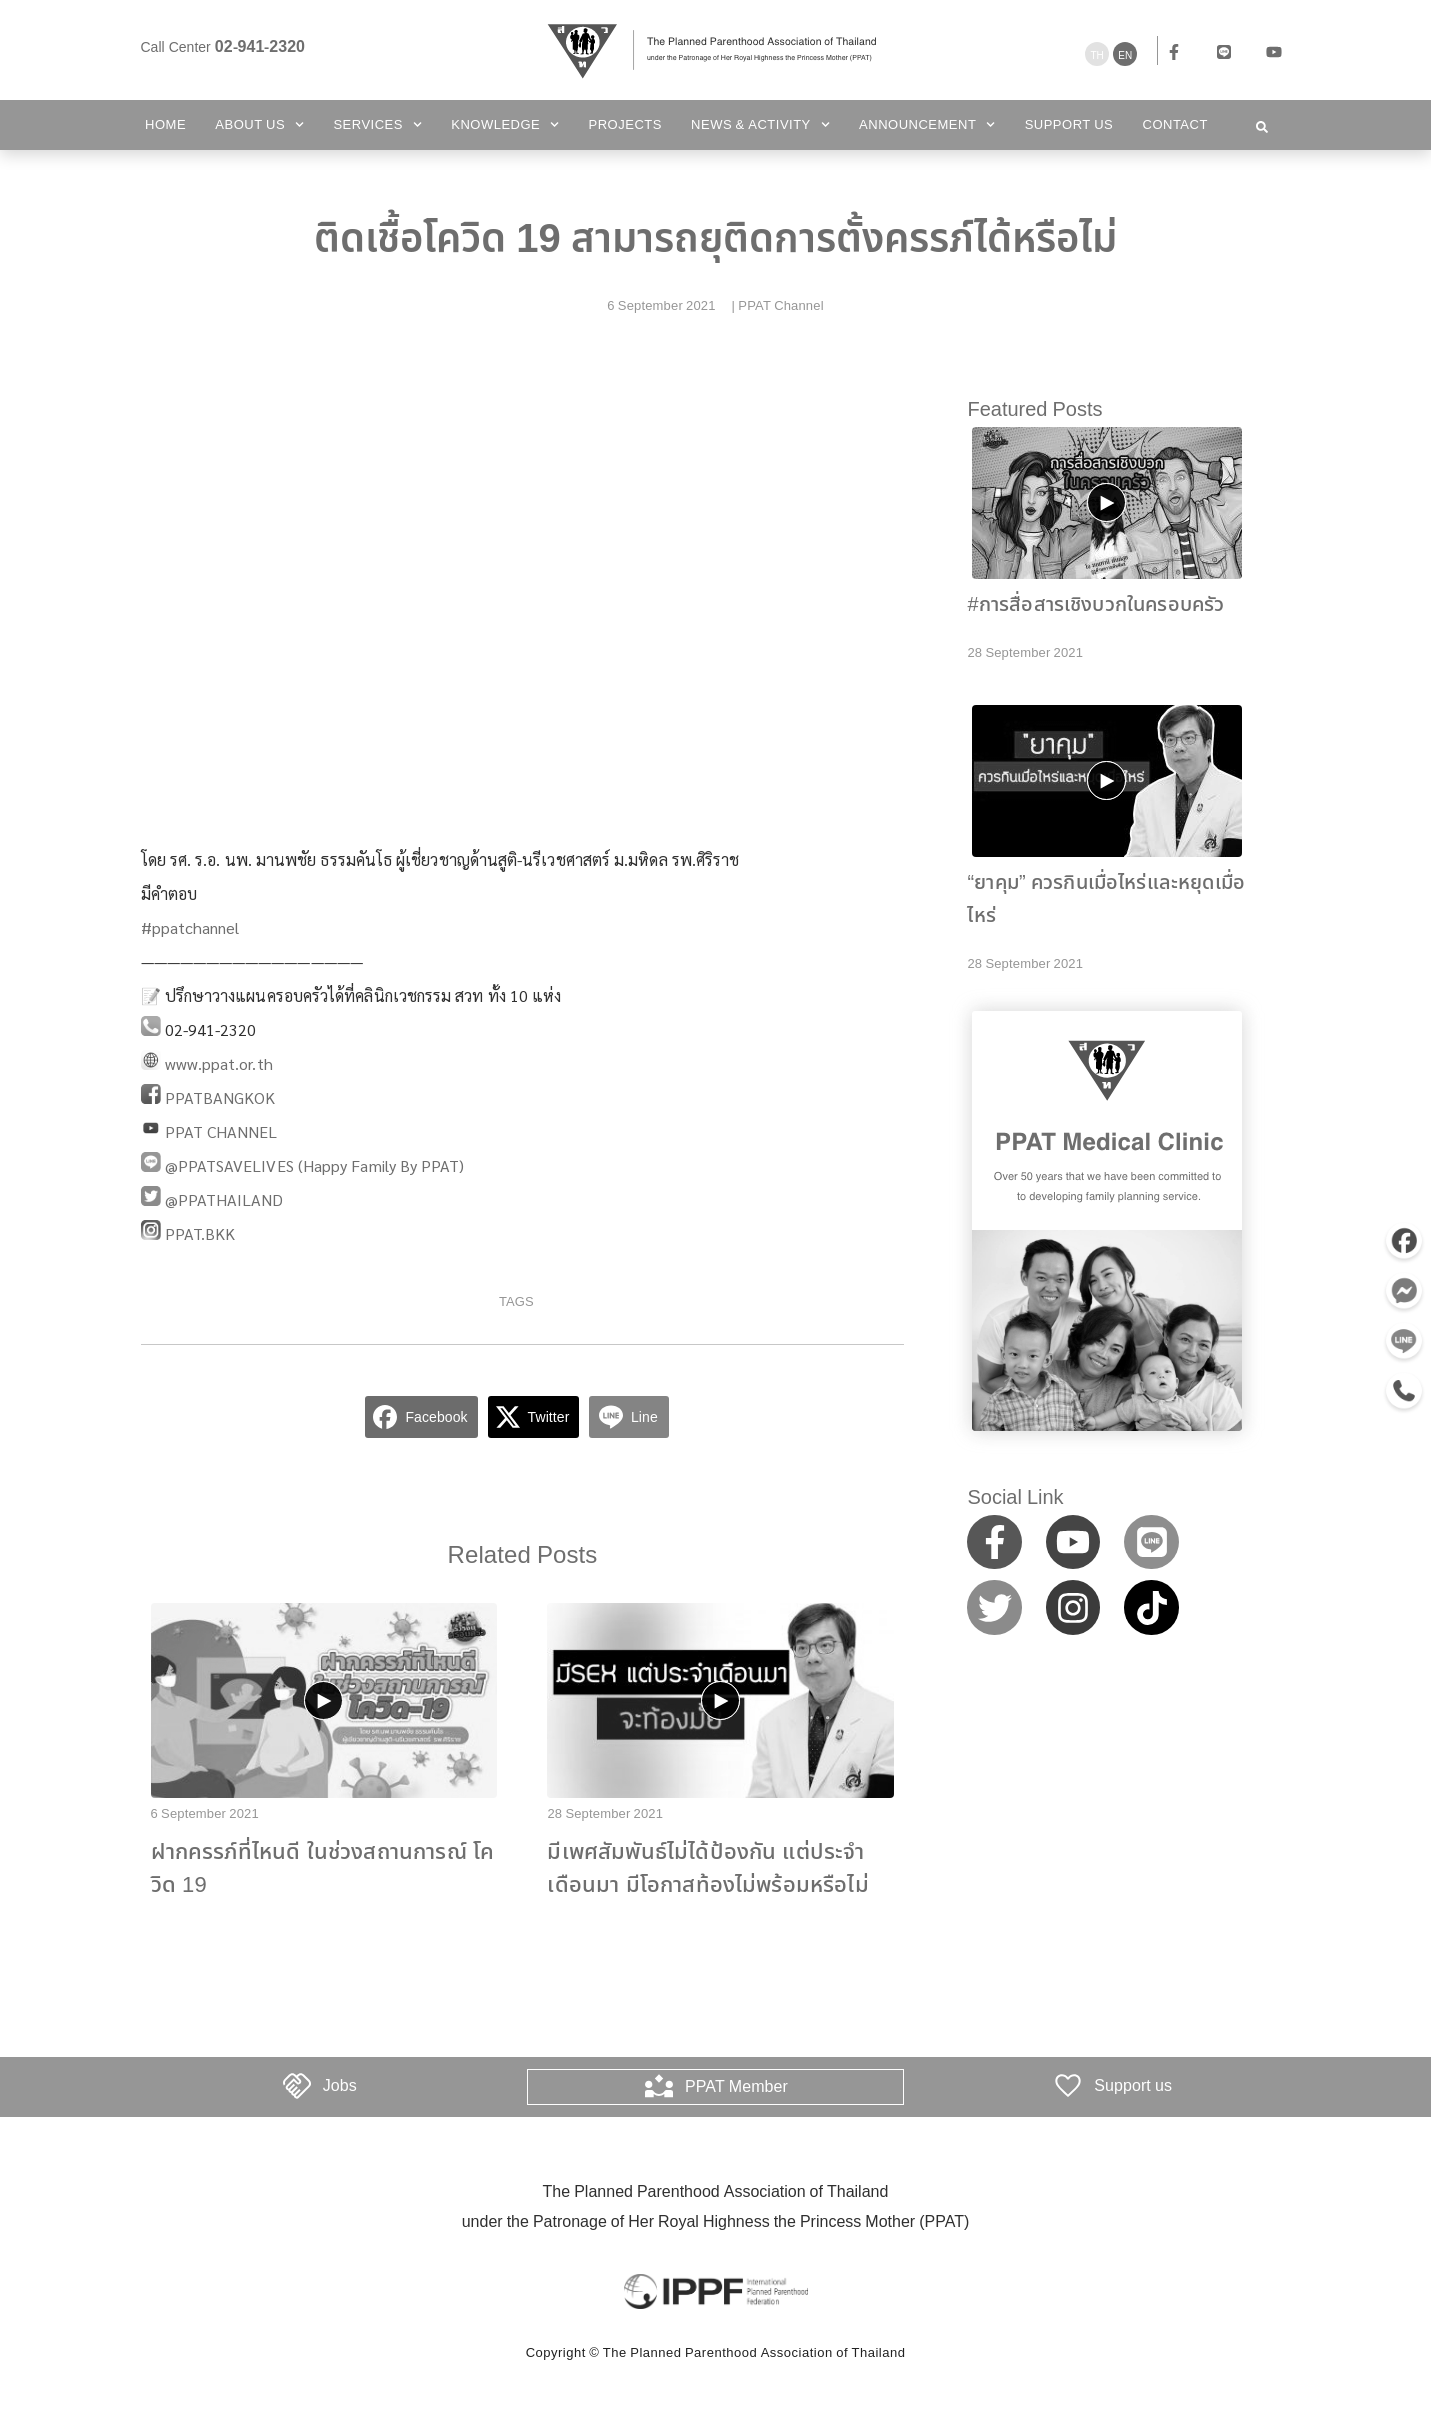 This screenshot has width=1431, height=2421. Describe the element at coordinates (221, 1131) in the screenshot. I see `PPAT CHANNEL` at that location.